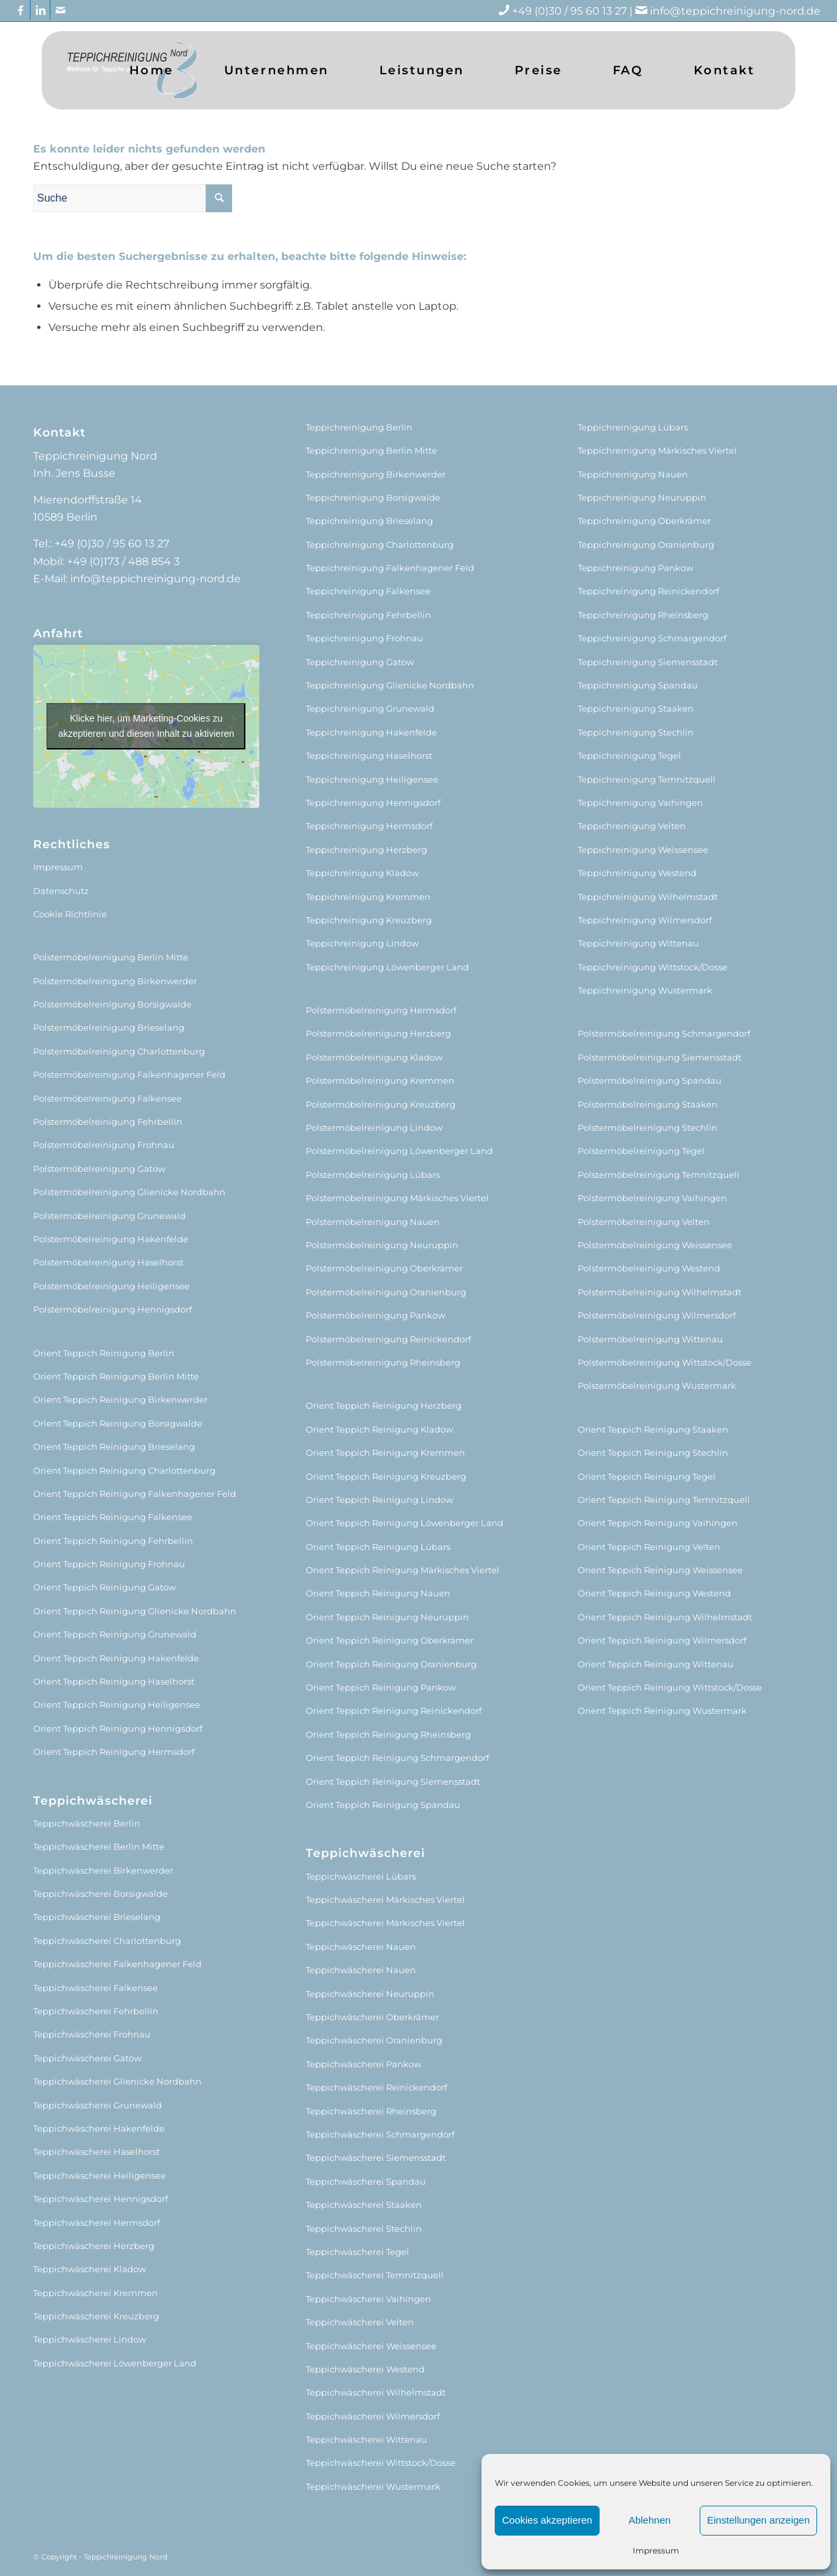 The width and height of the screenshot is (837, 2576). Describe the element at coordinates (758, 2520) in the screenshot. I see `Einstellungen anzeigen` at that location.